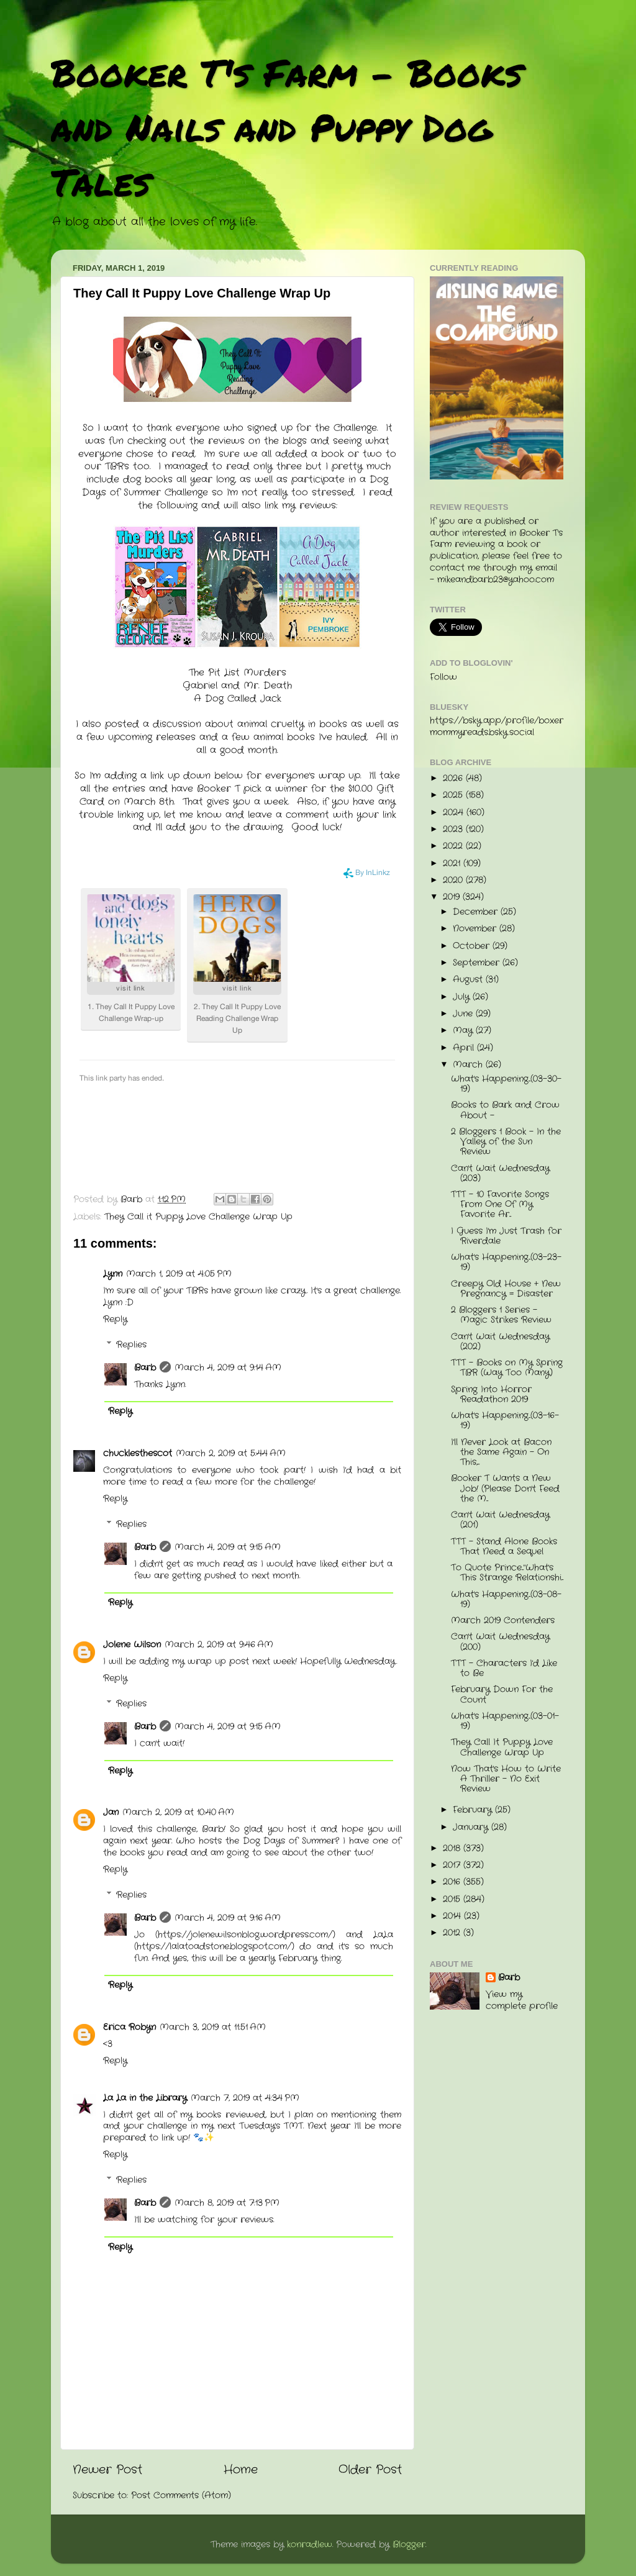 The image size is (636, 2576). Describe the element at coordinates (500, 1642) in the screenshot. I see `Can't Wait Wednesday (200)` at that location.